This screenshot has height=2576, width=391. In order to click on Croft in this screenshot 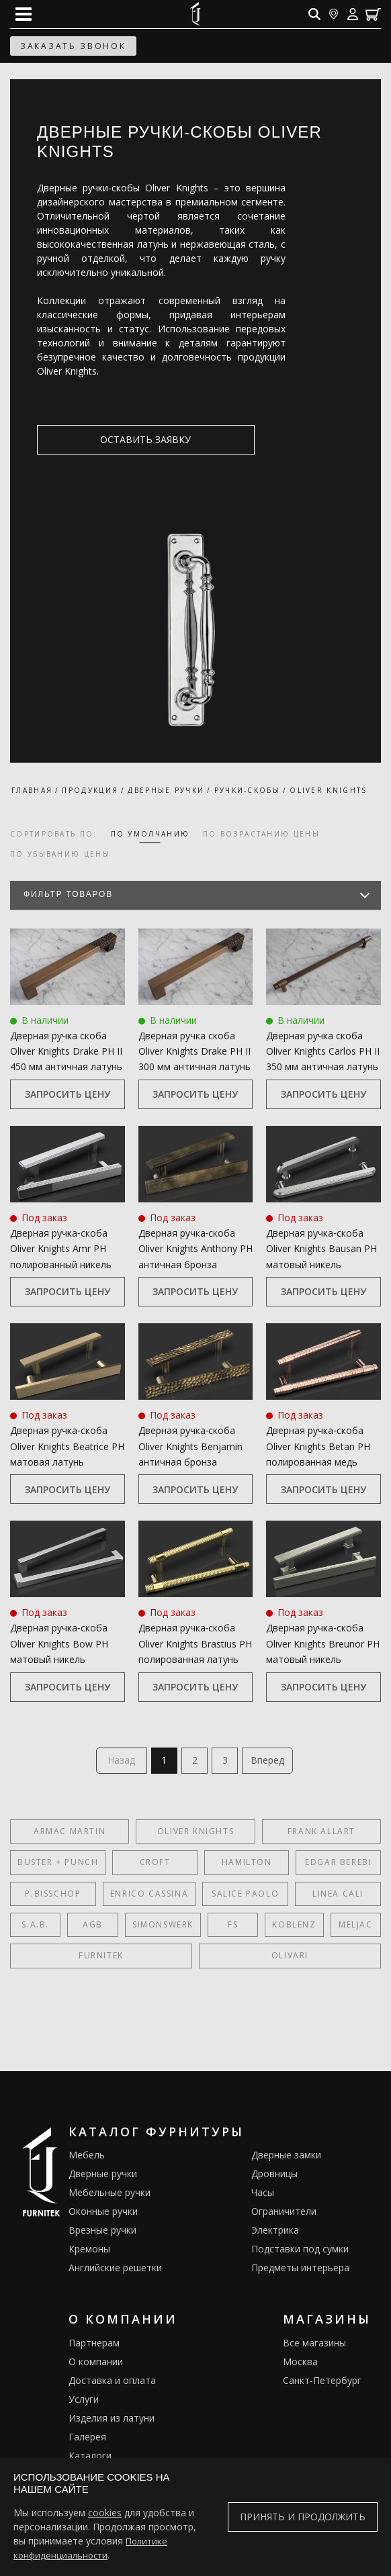, I will do `click(155, 1865)`.